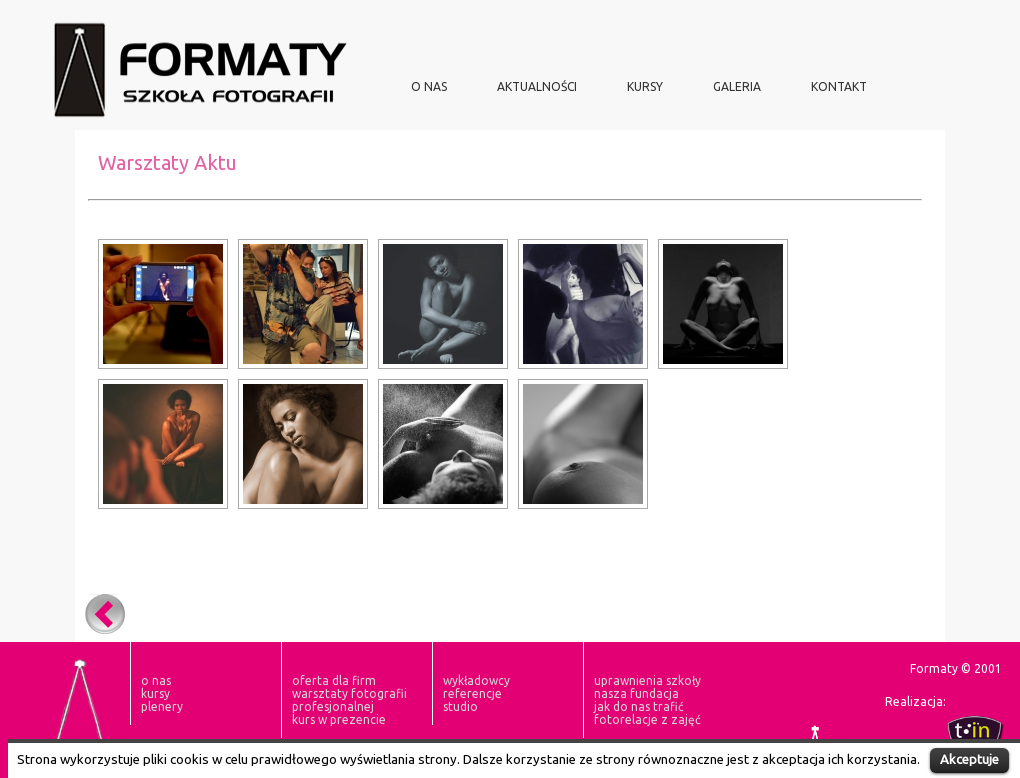 Image resolution: width=1020 pixels, height=778 pixels. What do you see at coordinates (647, 719) in the screenshot?
I see `fotorelacje z zajęć` at bounding box center [647, 719].